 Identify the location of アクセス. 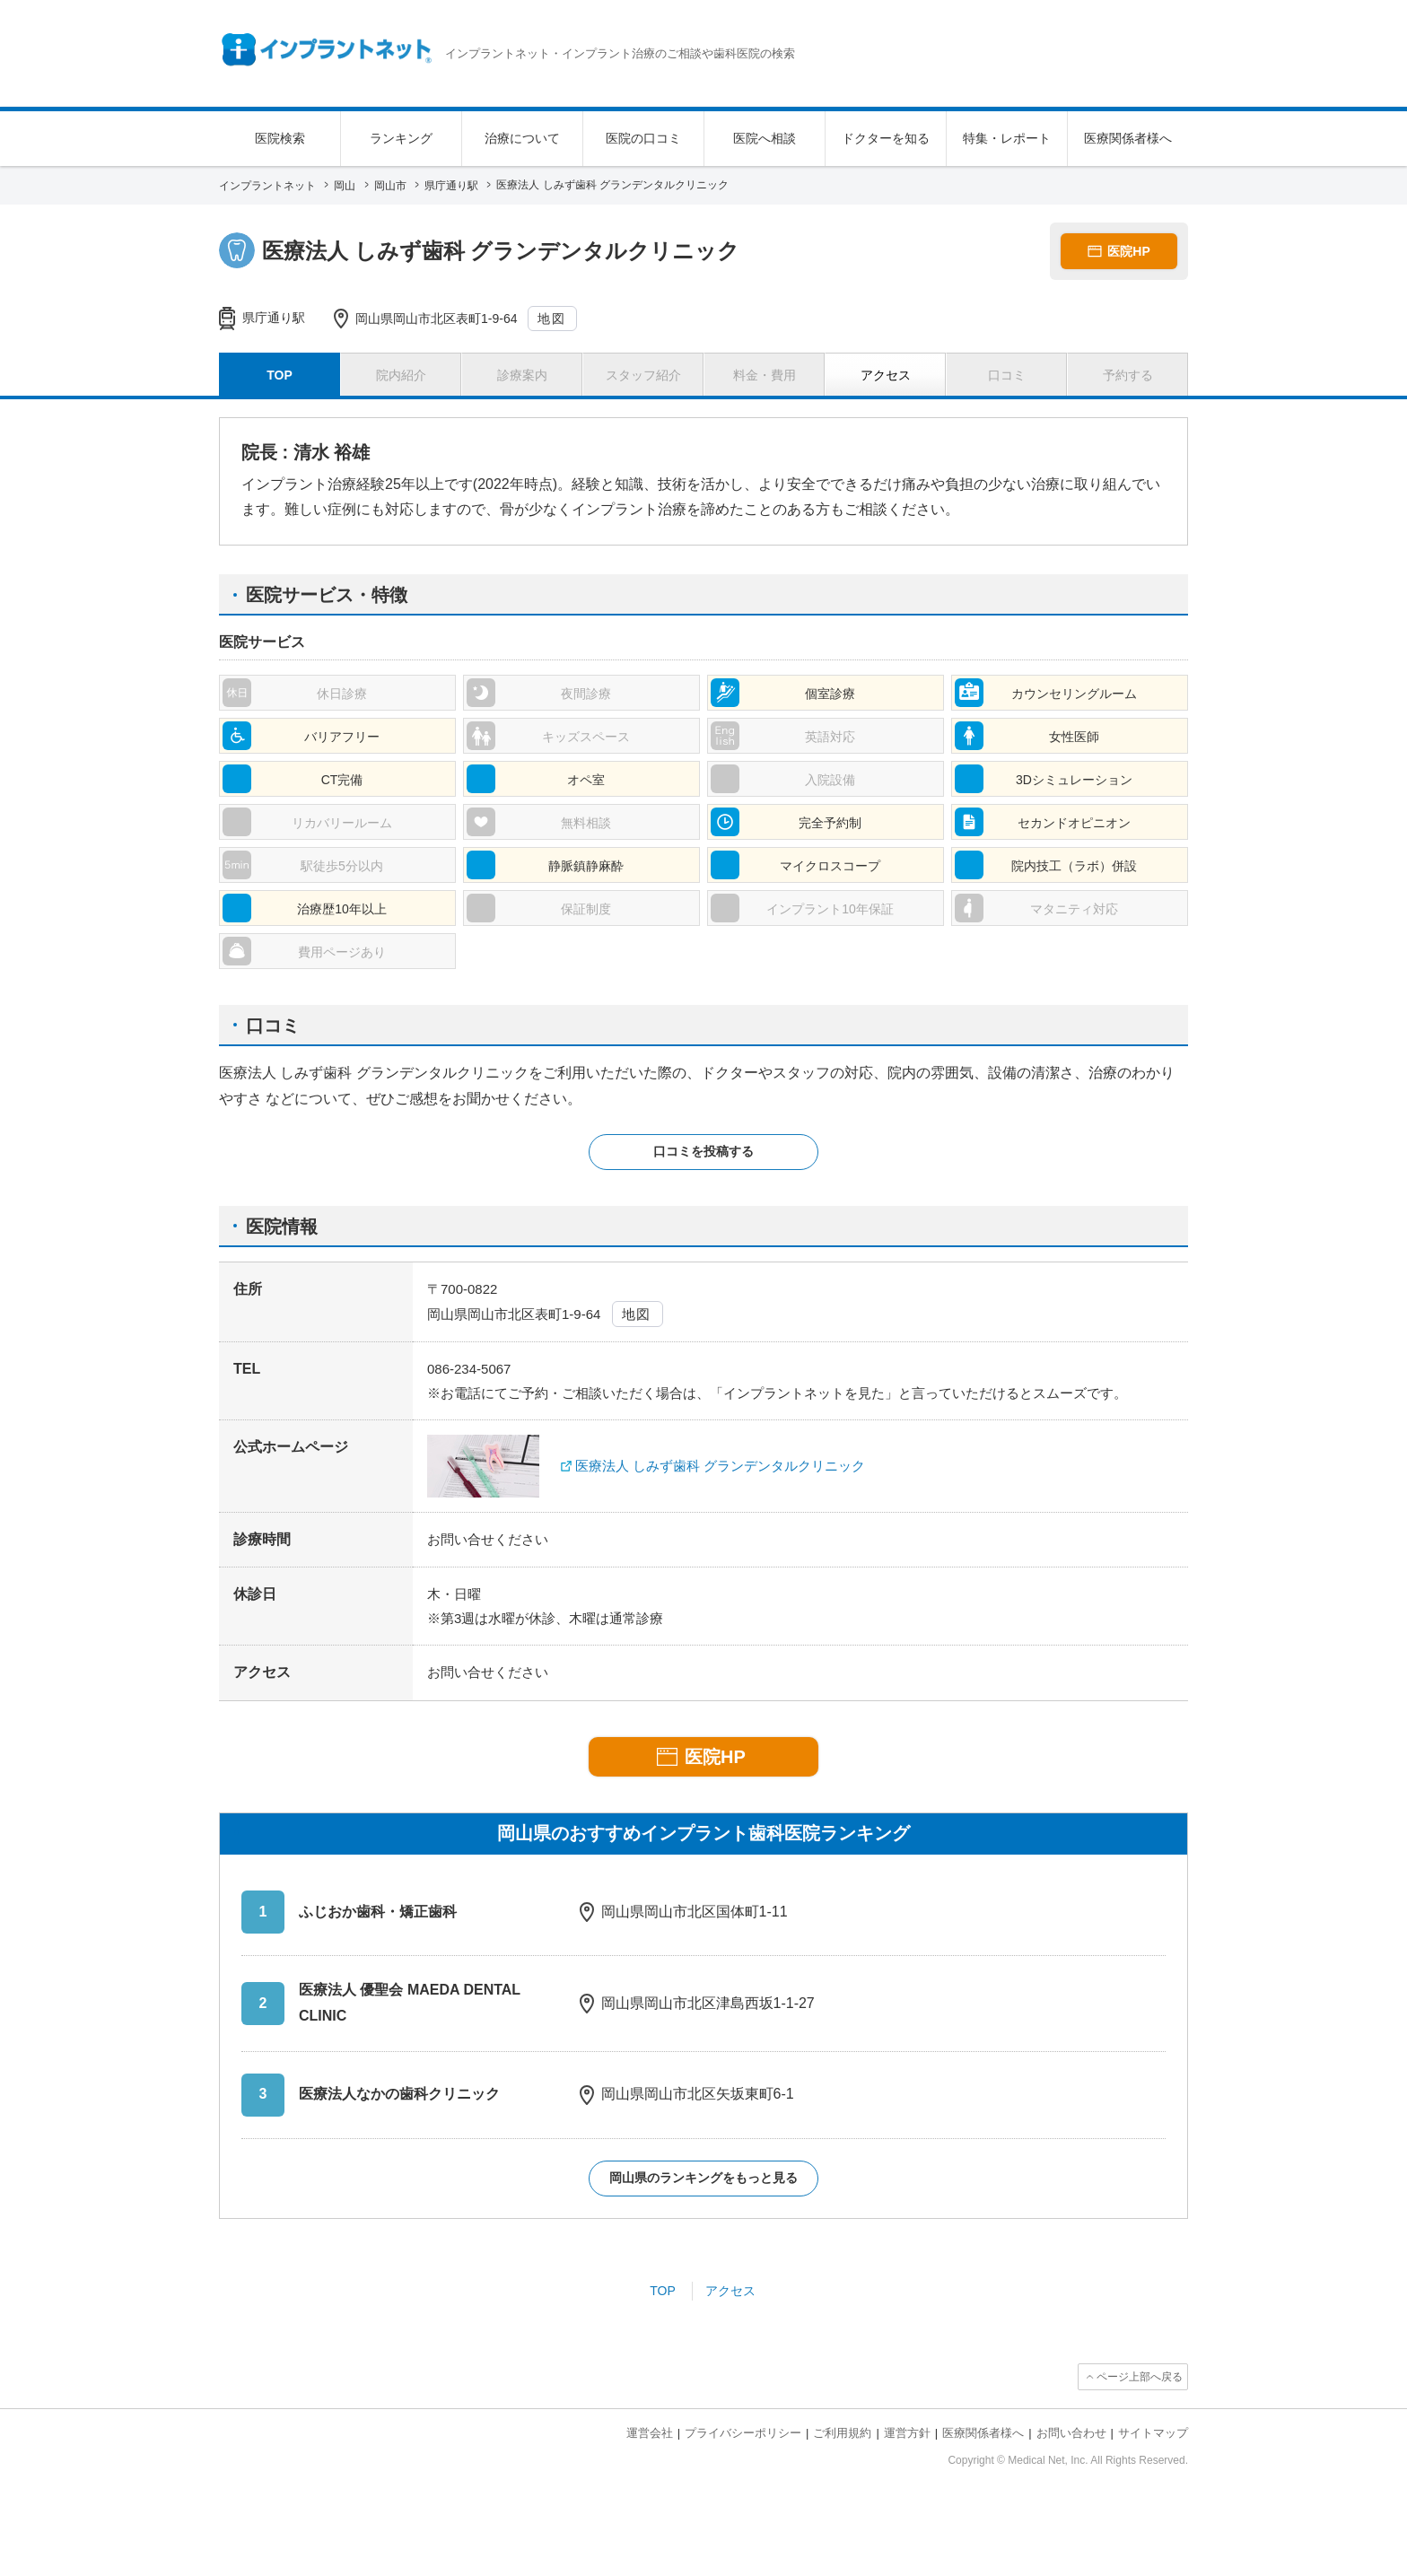
(730, 2290).